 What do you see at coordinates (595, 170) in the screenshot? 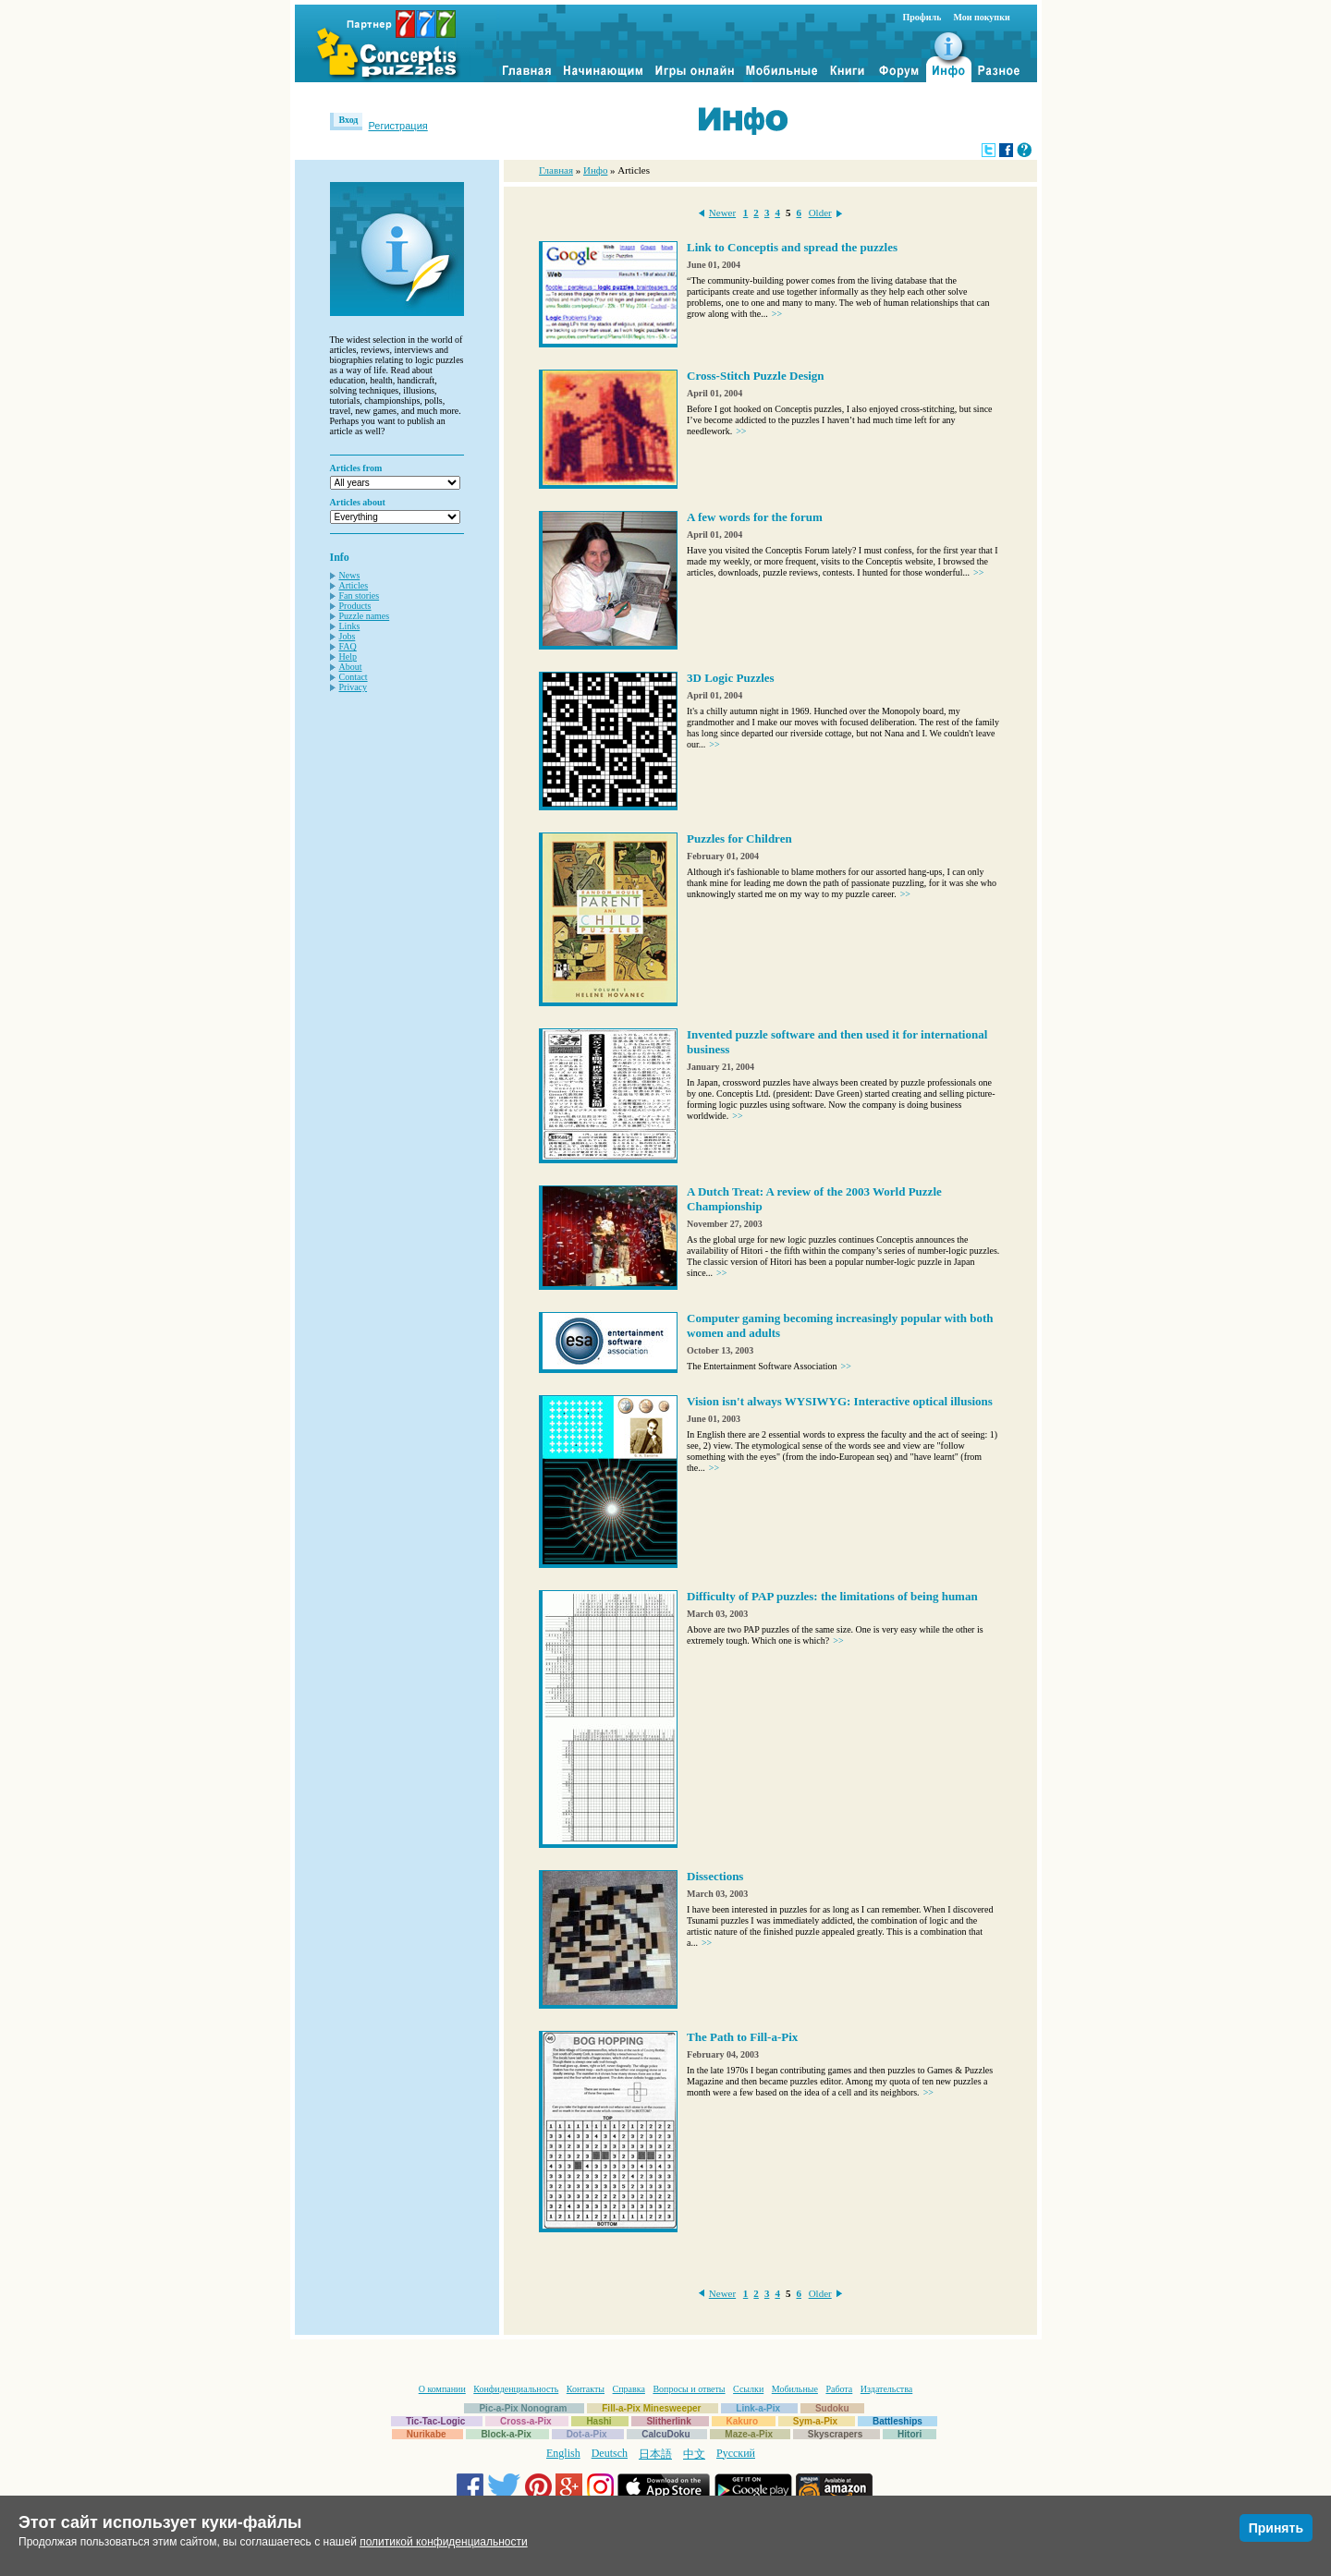
I see `Инфо` at bounding box center [595, 170].